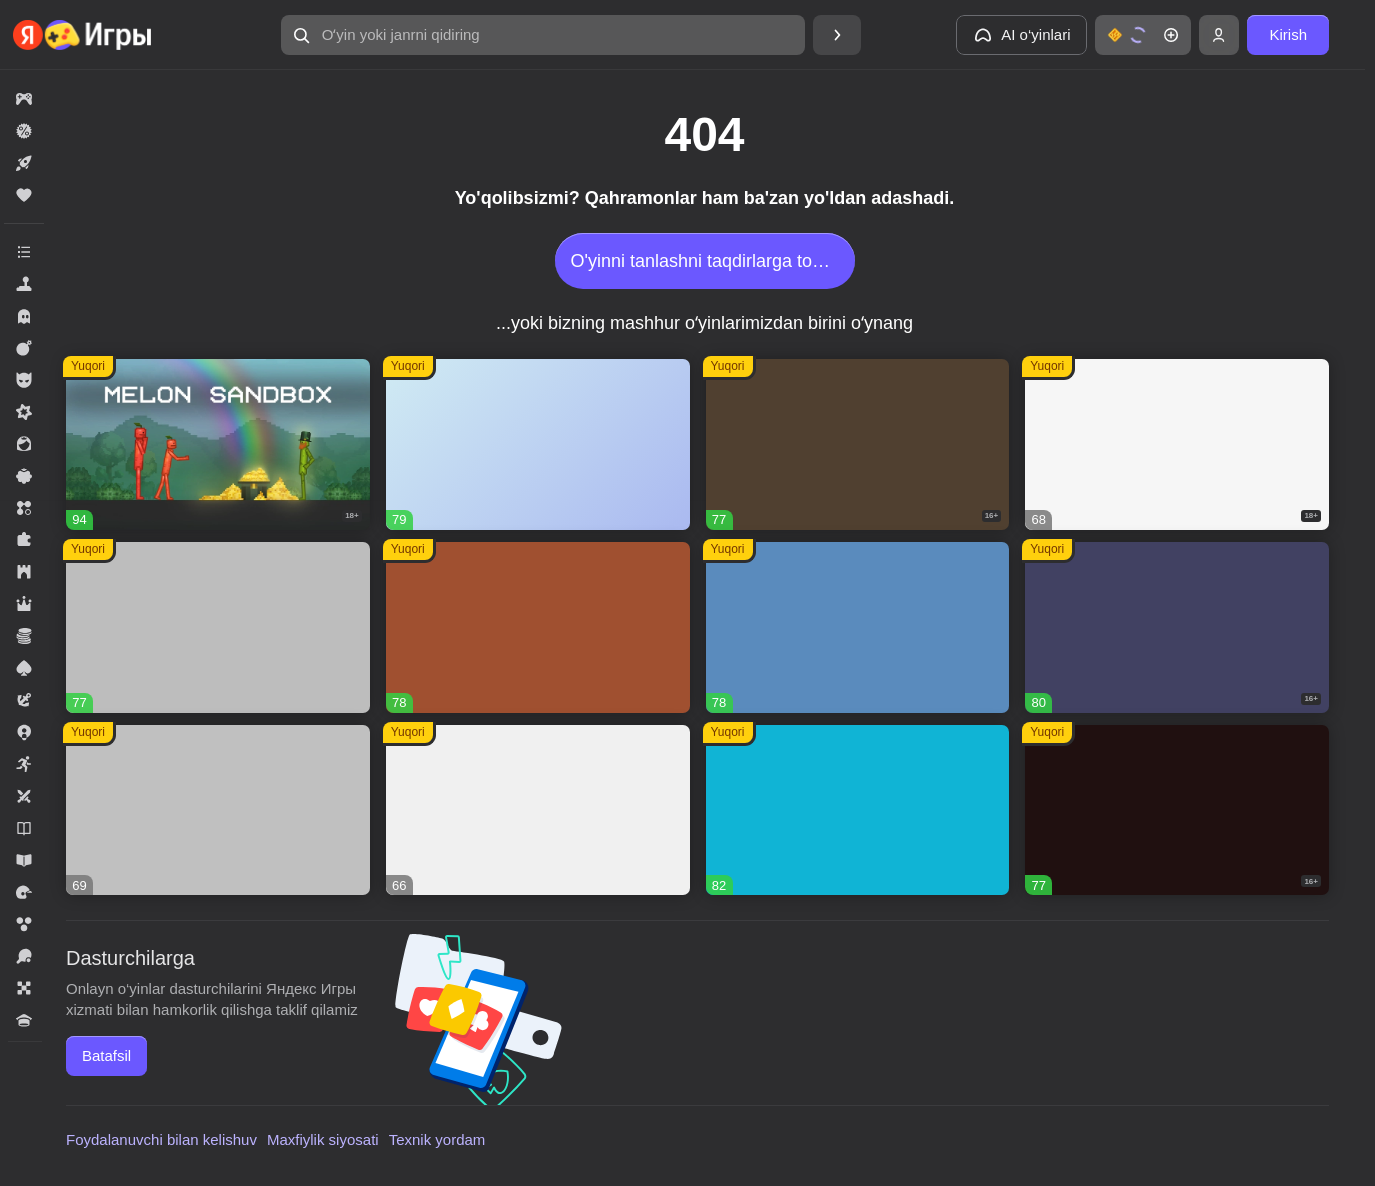 This screenshot has width=1375, height=1186. Describe the element at coordinates (858, 810) in the screenshot. I see `[Тайна Особняка: Секреты и слияния]` at that location.